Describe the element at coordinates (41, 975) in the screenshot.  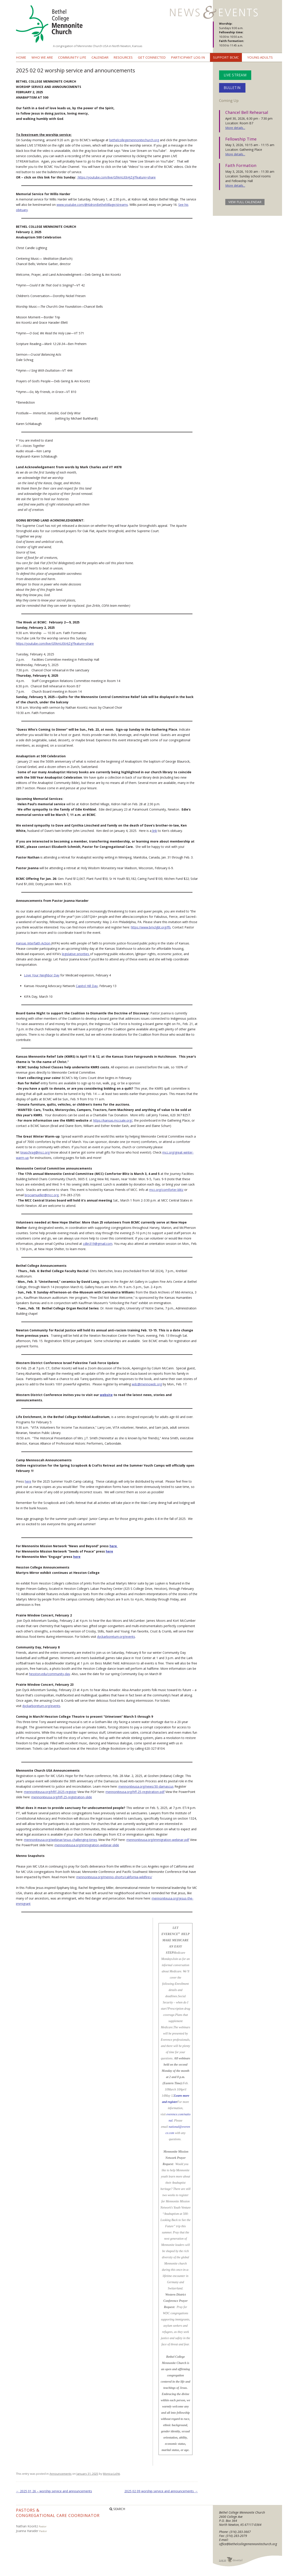
I see `Love Your Neighbor Day` at that location.